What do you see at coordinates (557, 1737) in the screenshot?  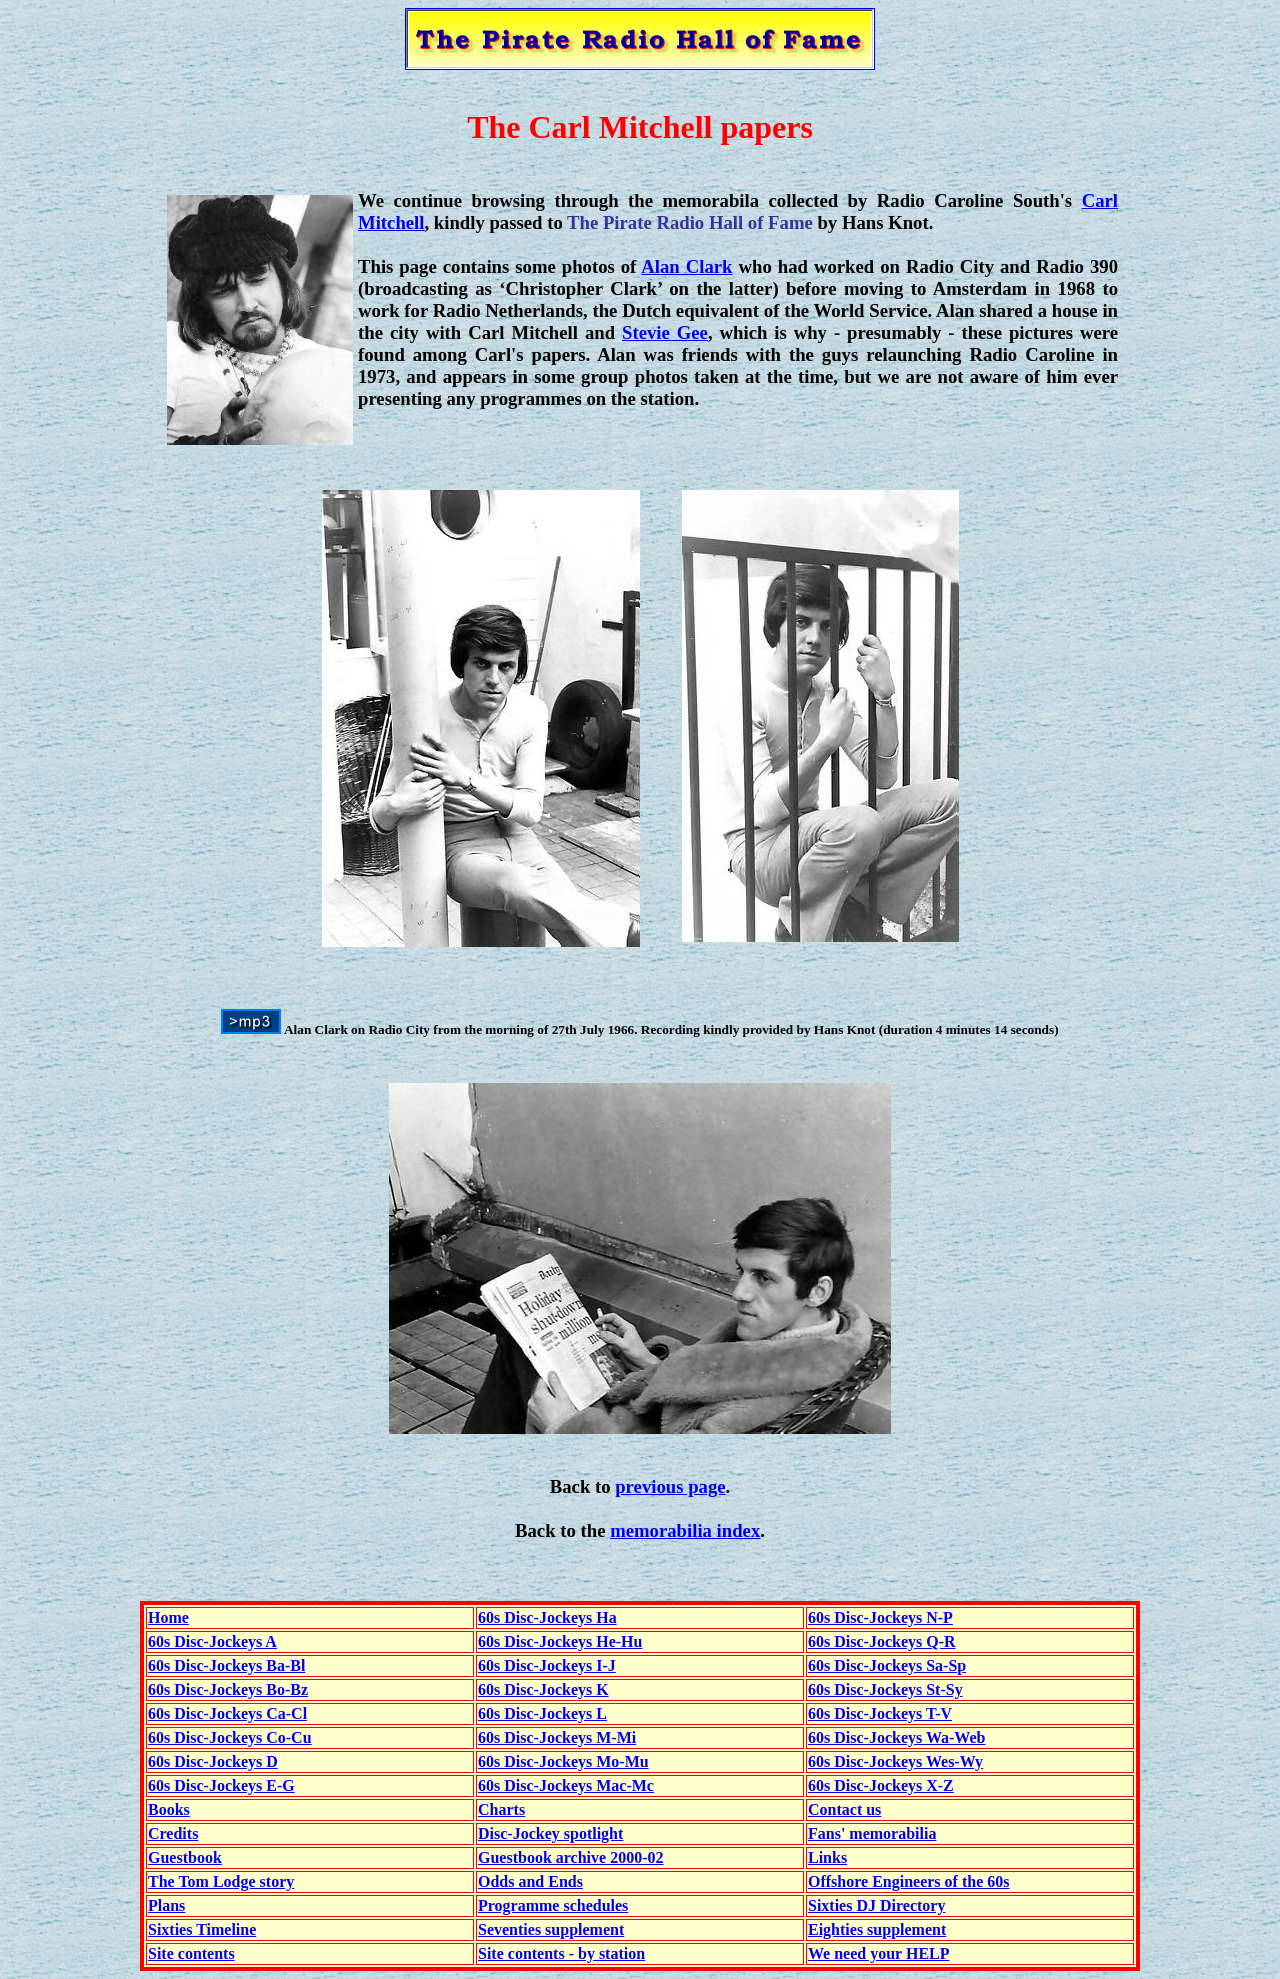 I see `60s Disc-Jockeys M-Mi` at bounding box center [557, 1737].